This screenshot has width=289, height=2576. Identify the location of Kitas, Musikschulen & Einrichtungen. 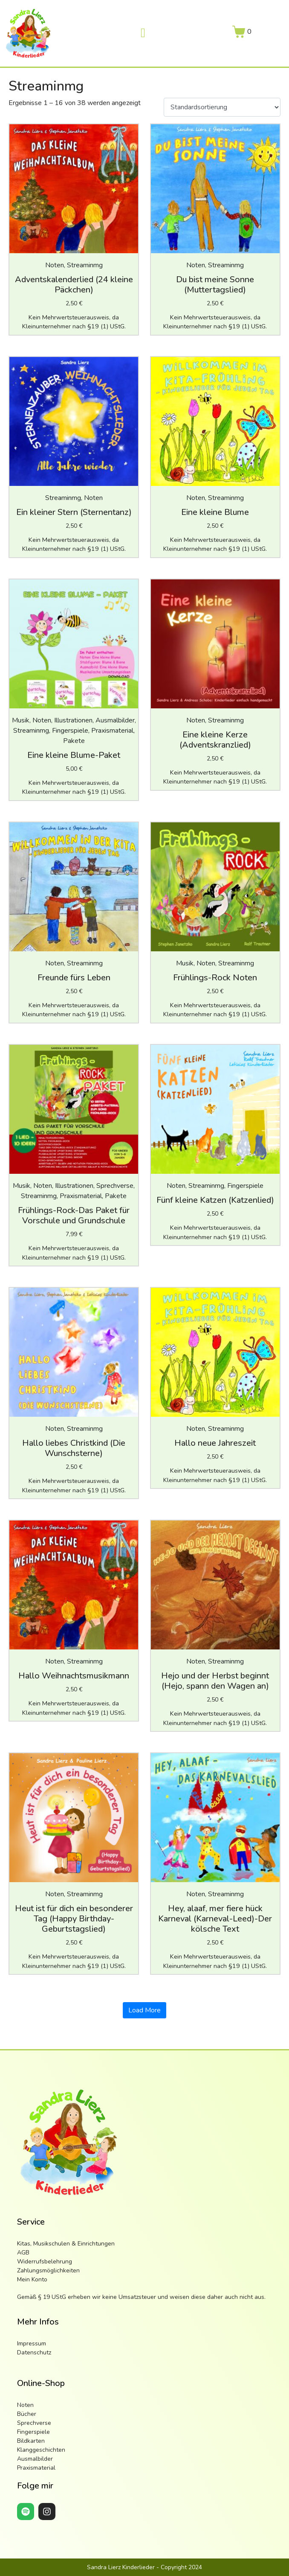
(66, 2244).